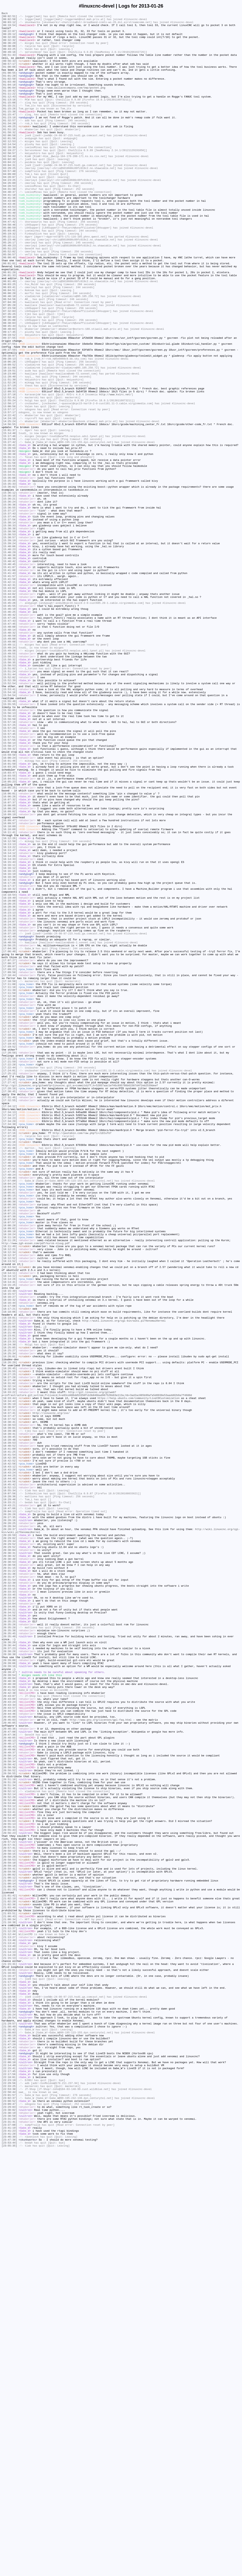  What do you see at coordinates (9, 2115) in the screenshot?
I see `[20:50:42]` at bounding box center [9, 2115].